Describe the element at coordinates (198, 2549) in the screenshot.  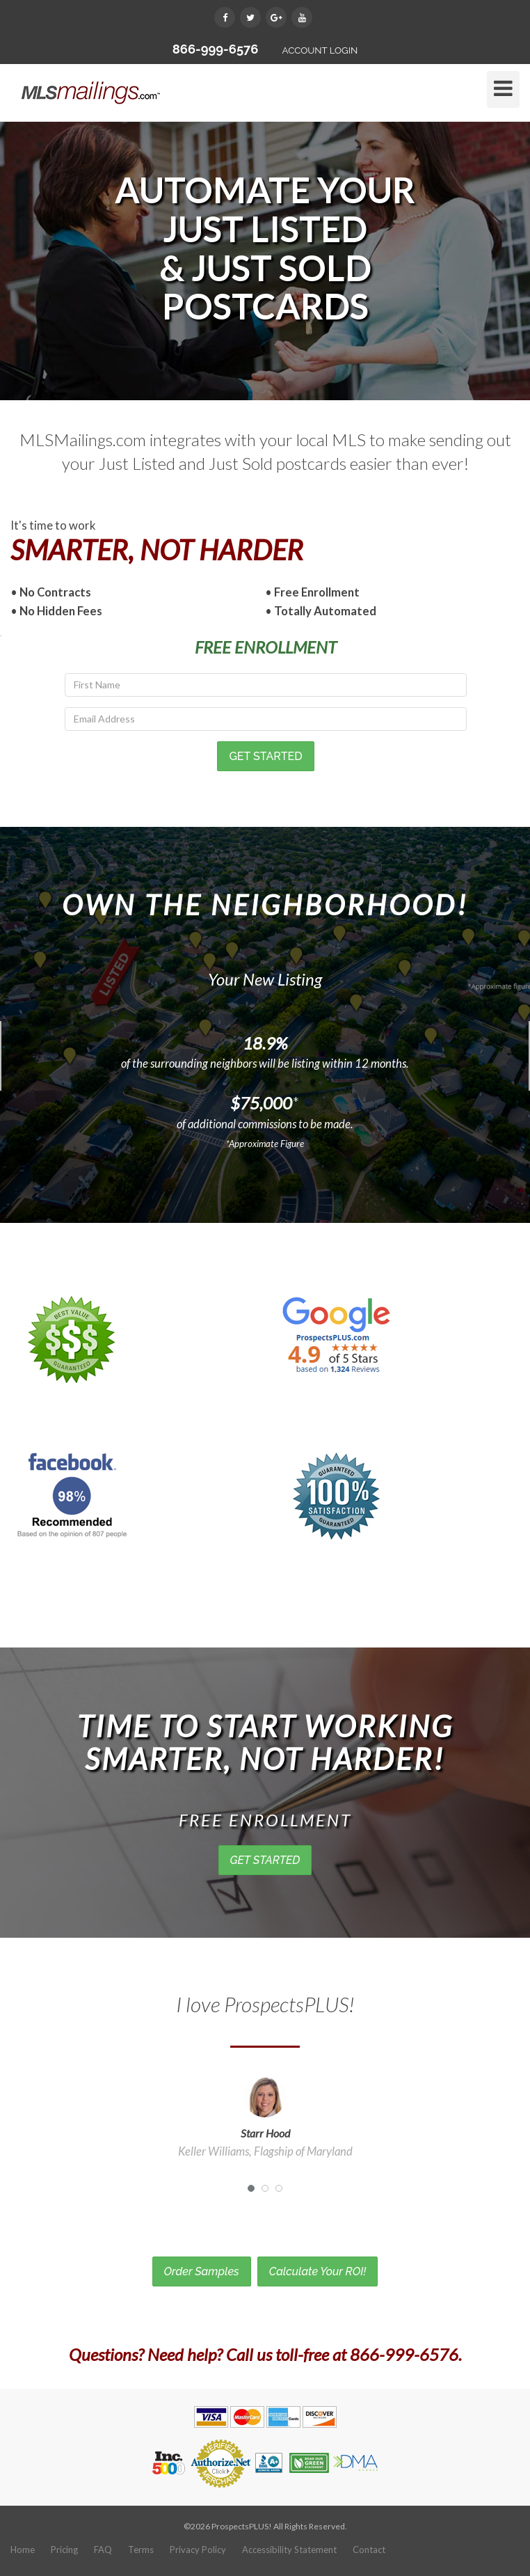
I see `Privacy Policy` at that location.